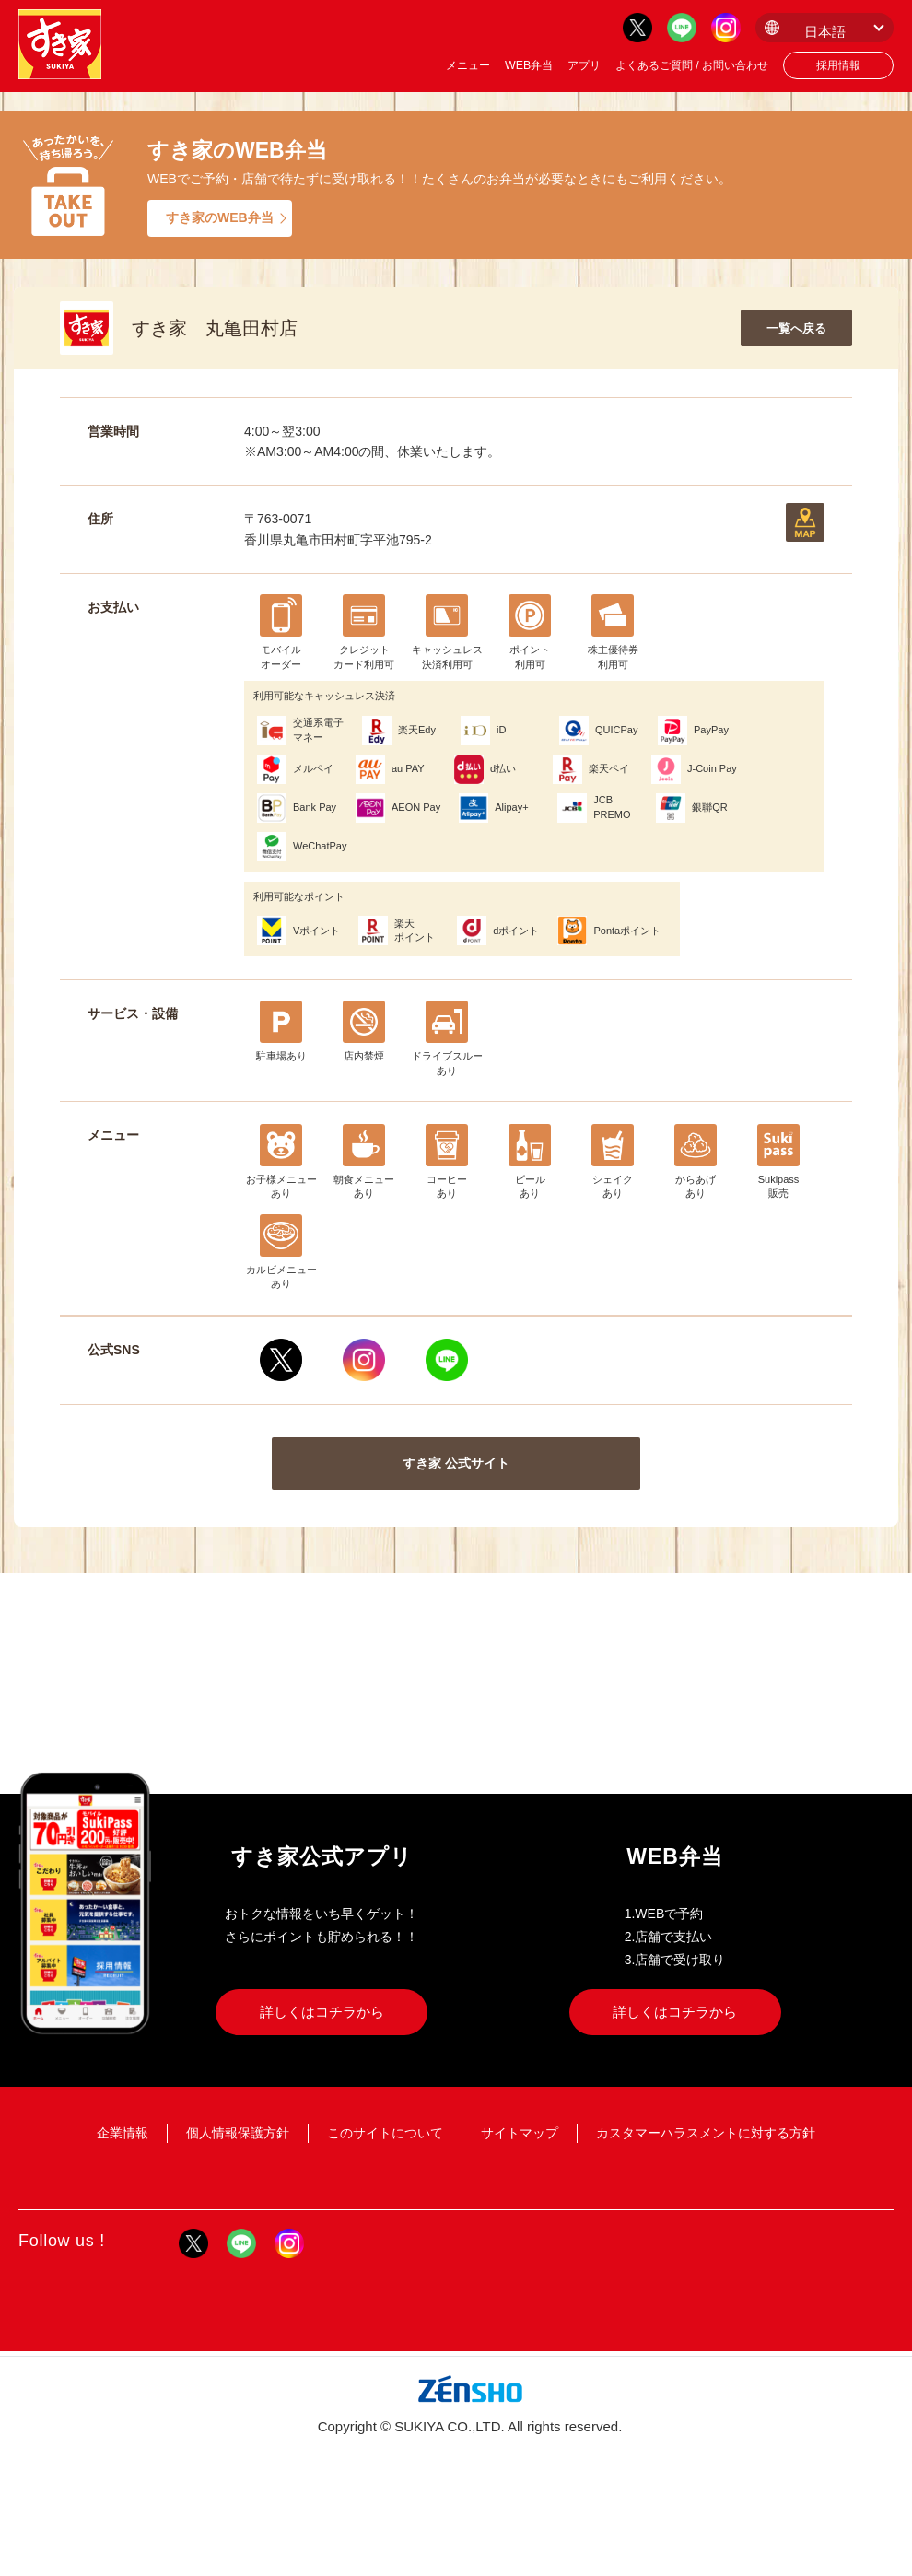  I want to click on 一覧へ戻る, so click(796, 328).